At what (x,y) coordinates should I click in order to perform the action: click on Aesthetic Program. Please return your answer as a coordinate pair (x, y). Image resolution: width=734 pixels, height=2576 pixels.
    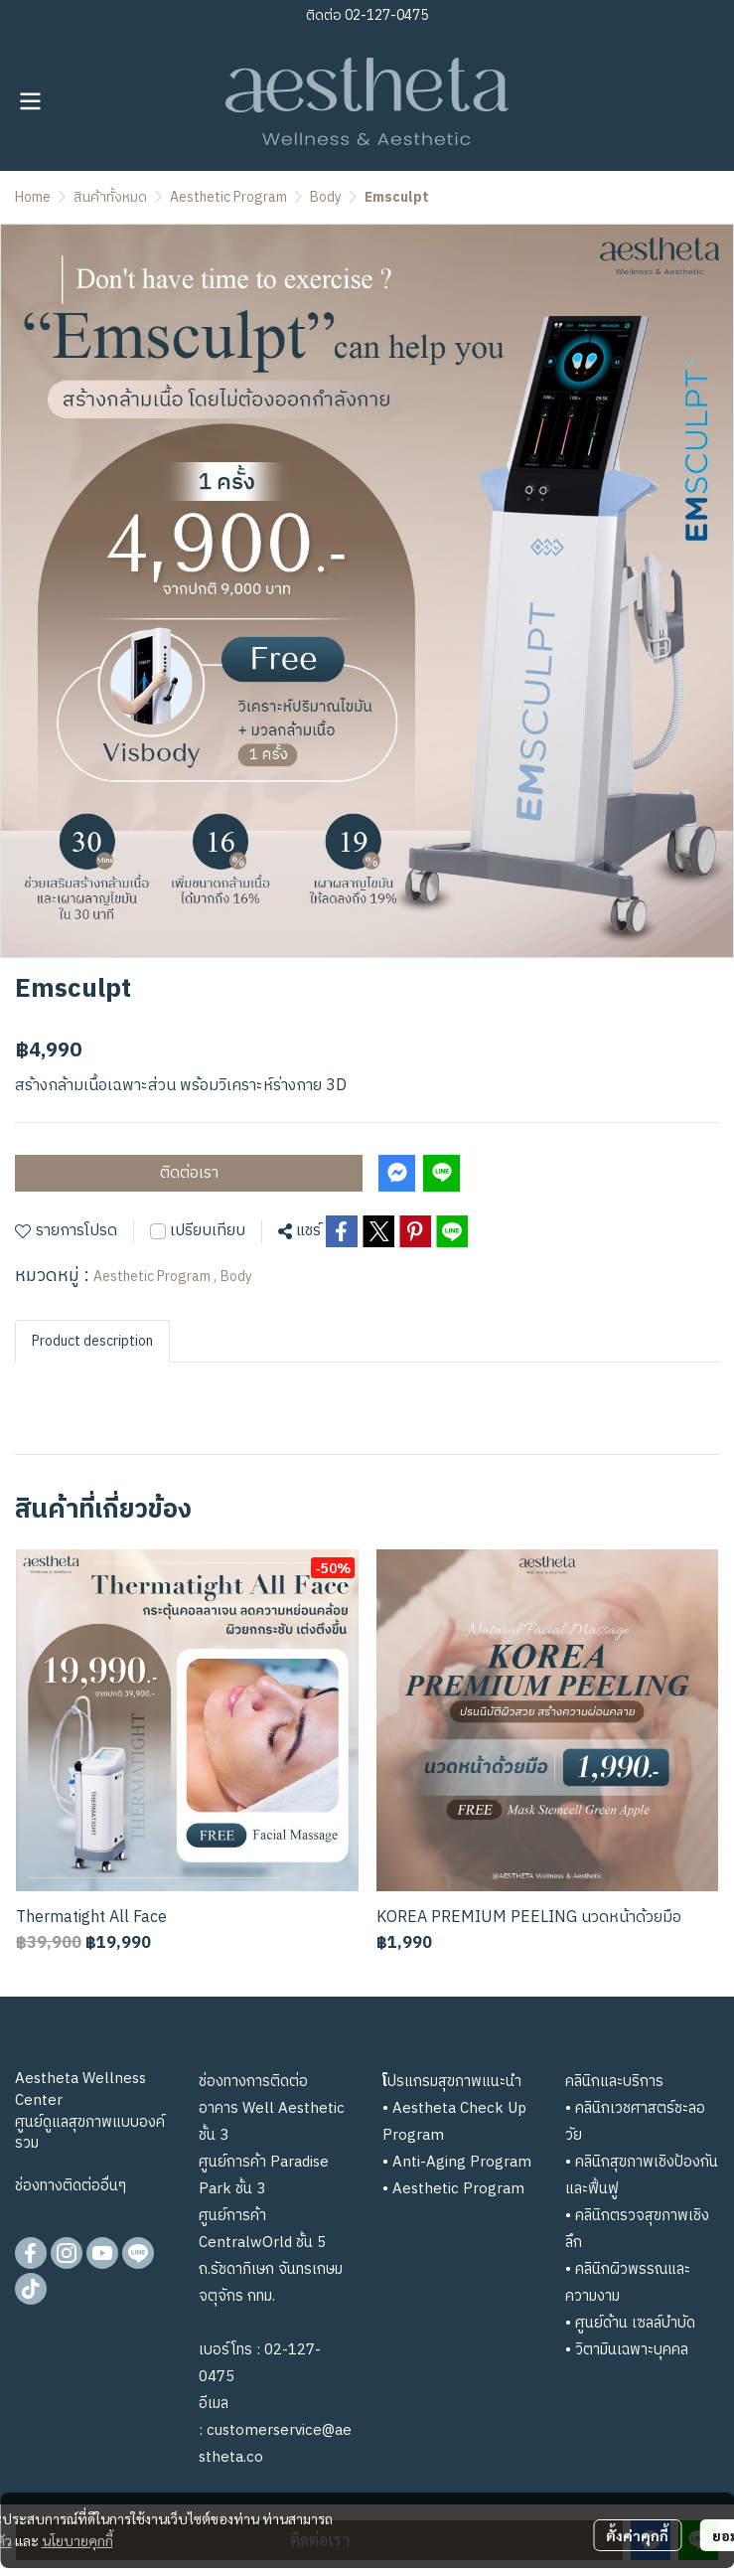
    Looking at the image, I should click on (228, 197).